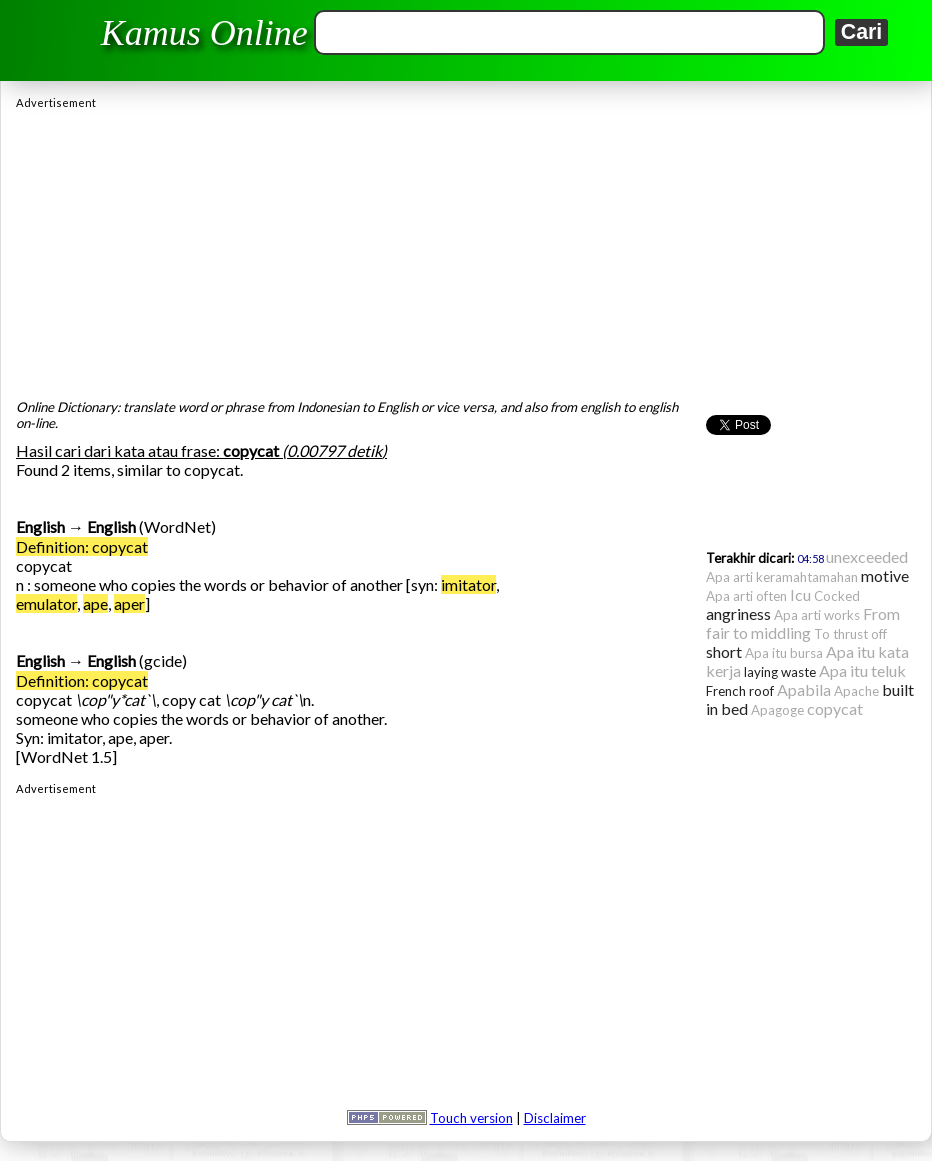 This screenshot has width=932, height=1161. Describe the element at coordinates (129, 603) in the screenshot. I see `aper` at that location.